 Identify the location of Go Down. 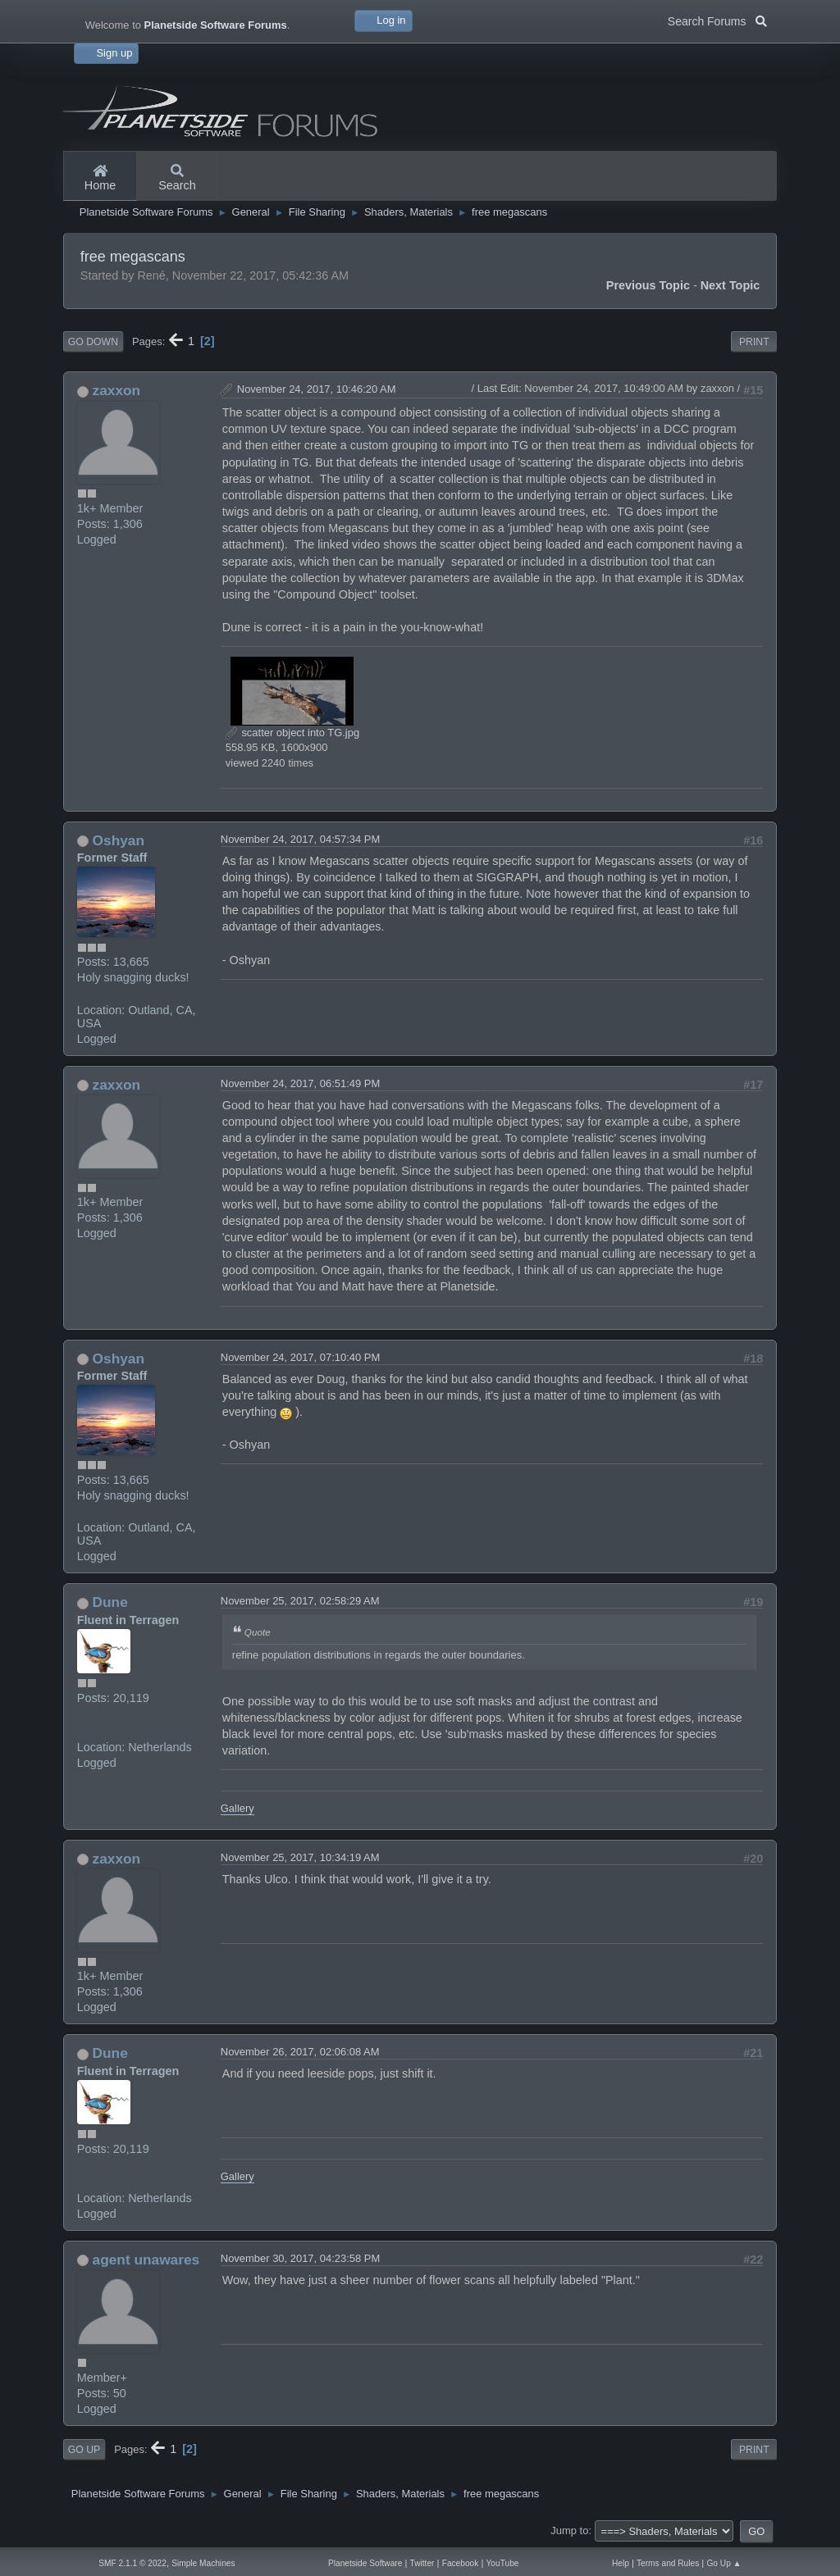
(93, 342).